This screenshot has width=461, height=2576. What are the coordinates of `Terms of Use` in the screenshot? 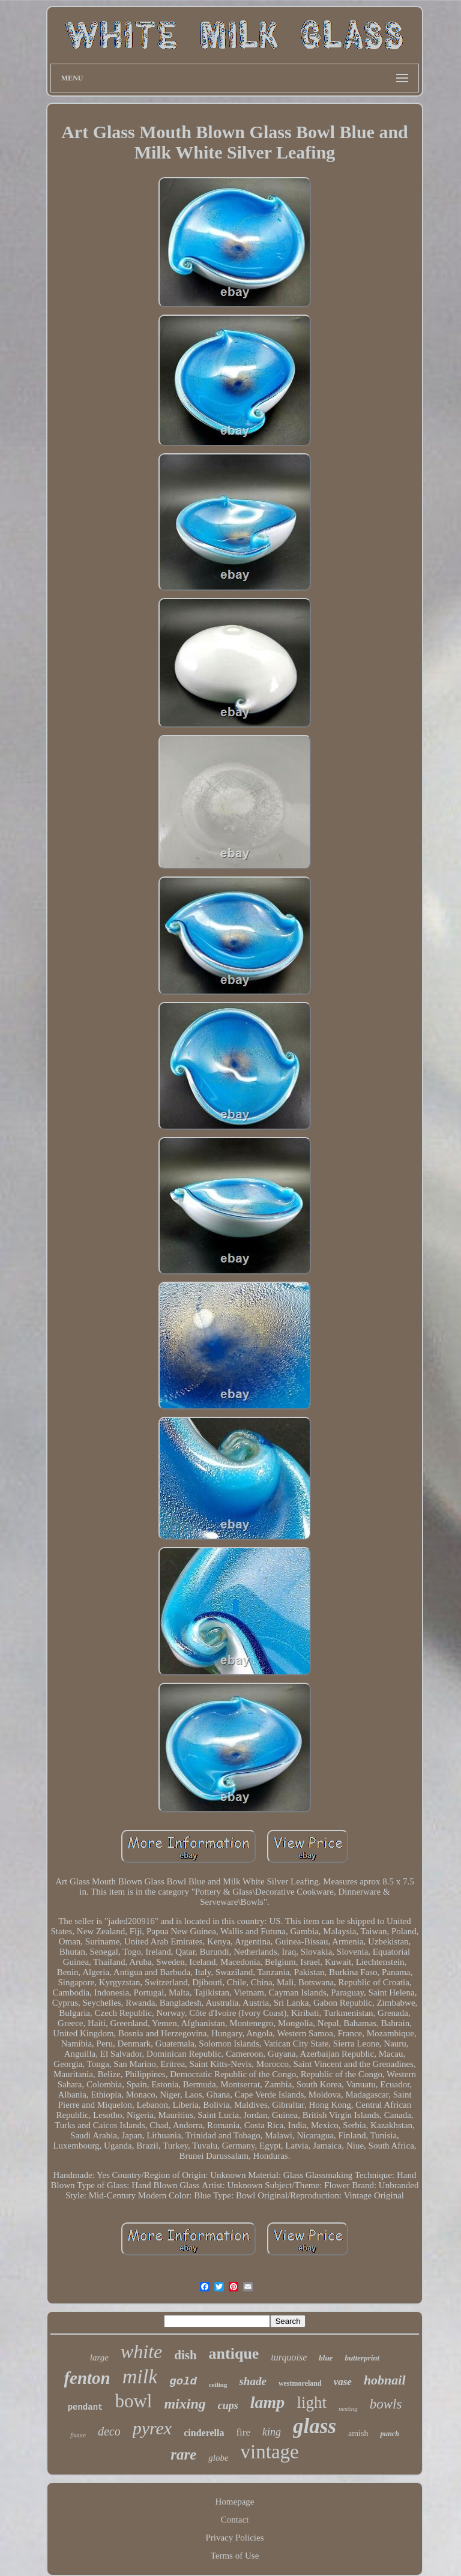 It's located at (235, 2555).